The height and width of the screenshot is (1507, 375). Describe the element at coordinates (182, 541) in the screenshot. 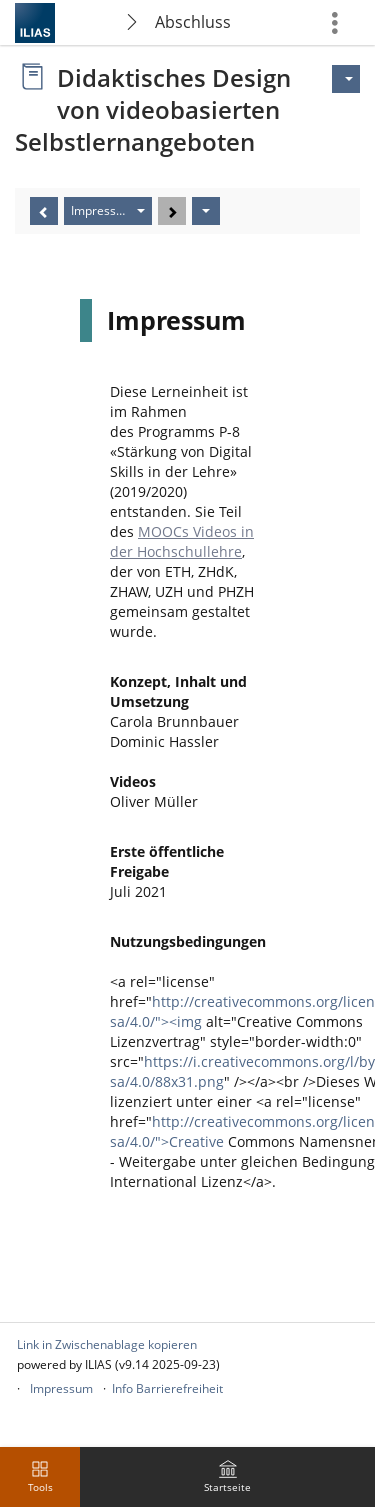

I see `MOOCs Videos in der Hochschullehre` at that location.